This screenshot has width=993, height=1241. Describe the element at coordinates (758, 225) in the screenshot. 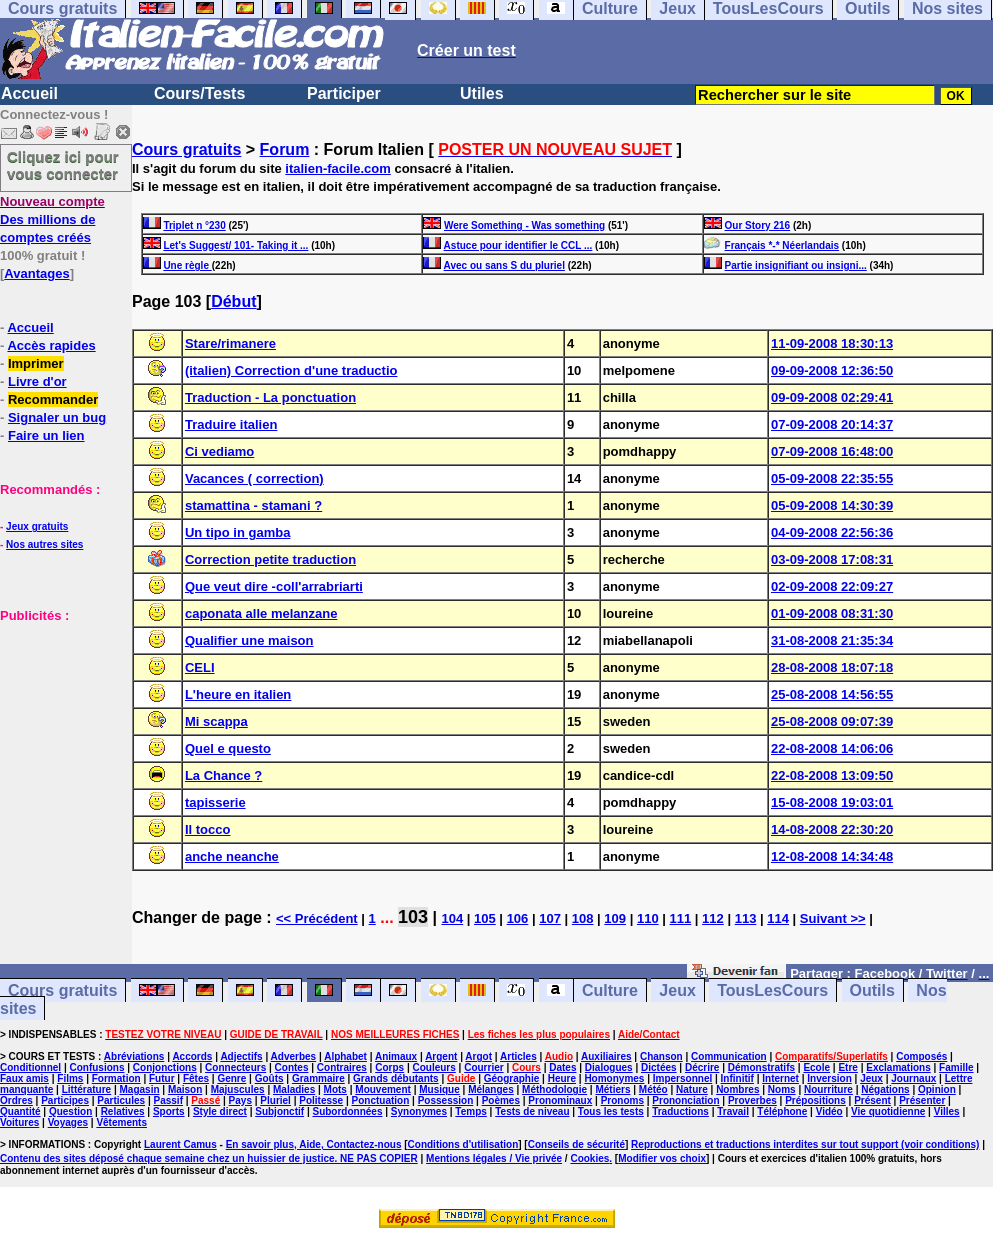

I see `Our Story 216` at that location.